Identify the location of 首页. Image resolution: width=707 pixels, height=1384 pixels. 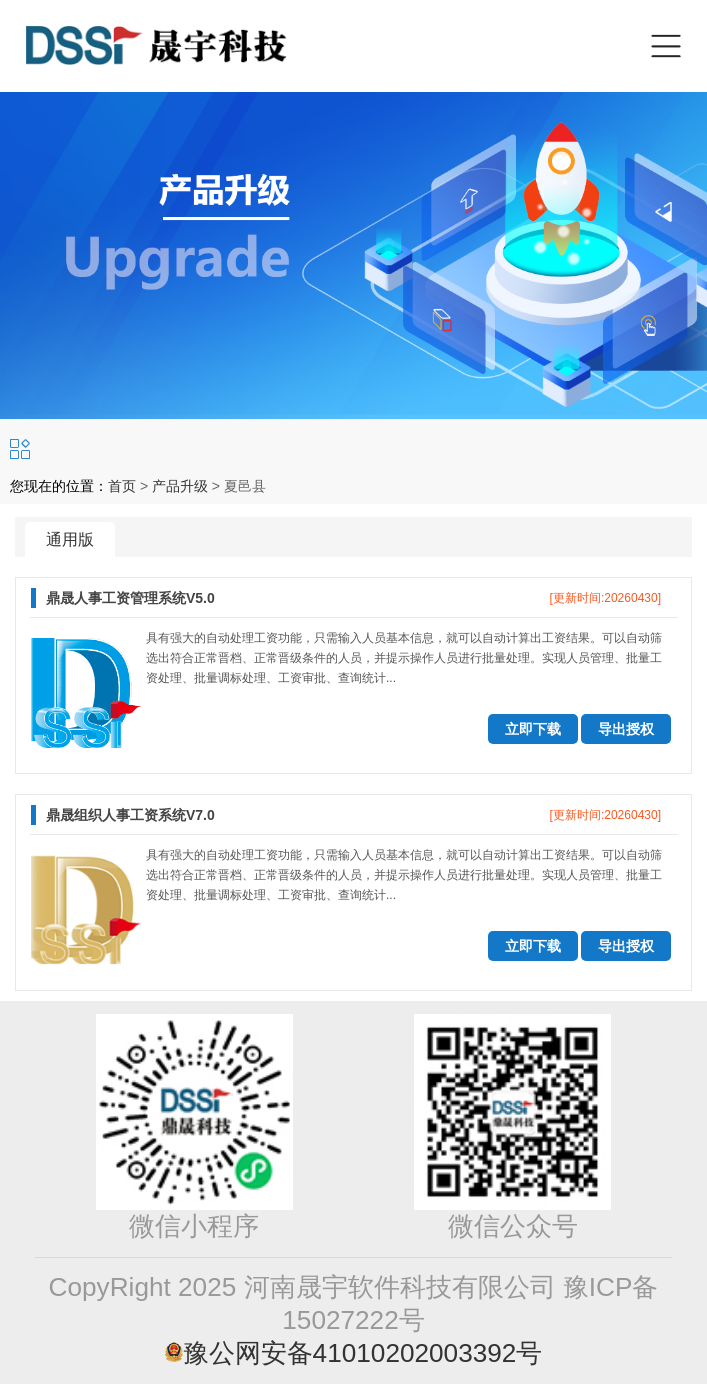
(122, 486).